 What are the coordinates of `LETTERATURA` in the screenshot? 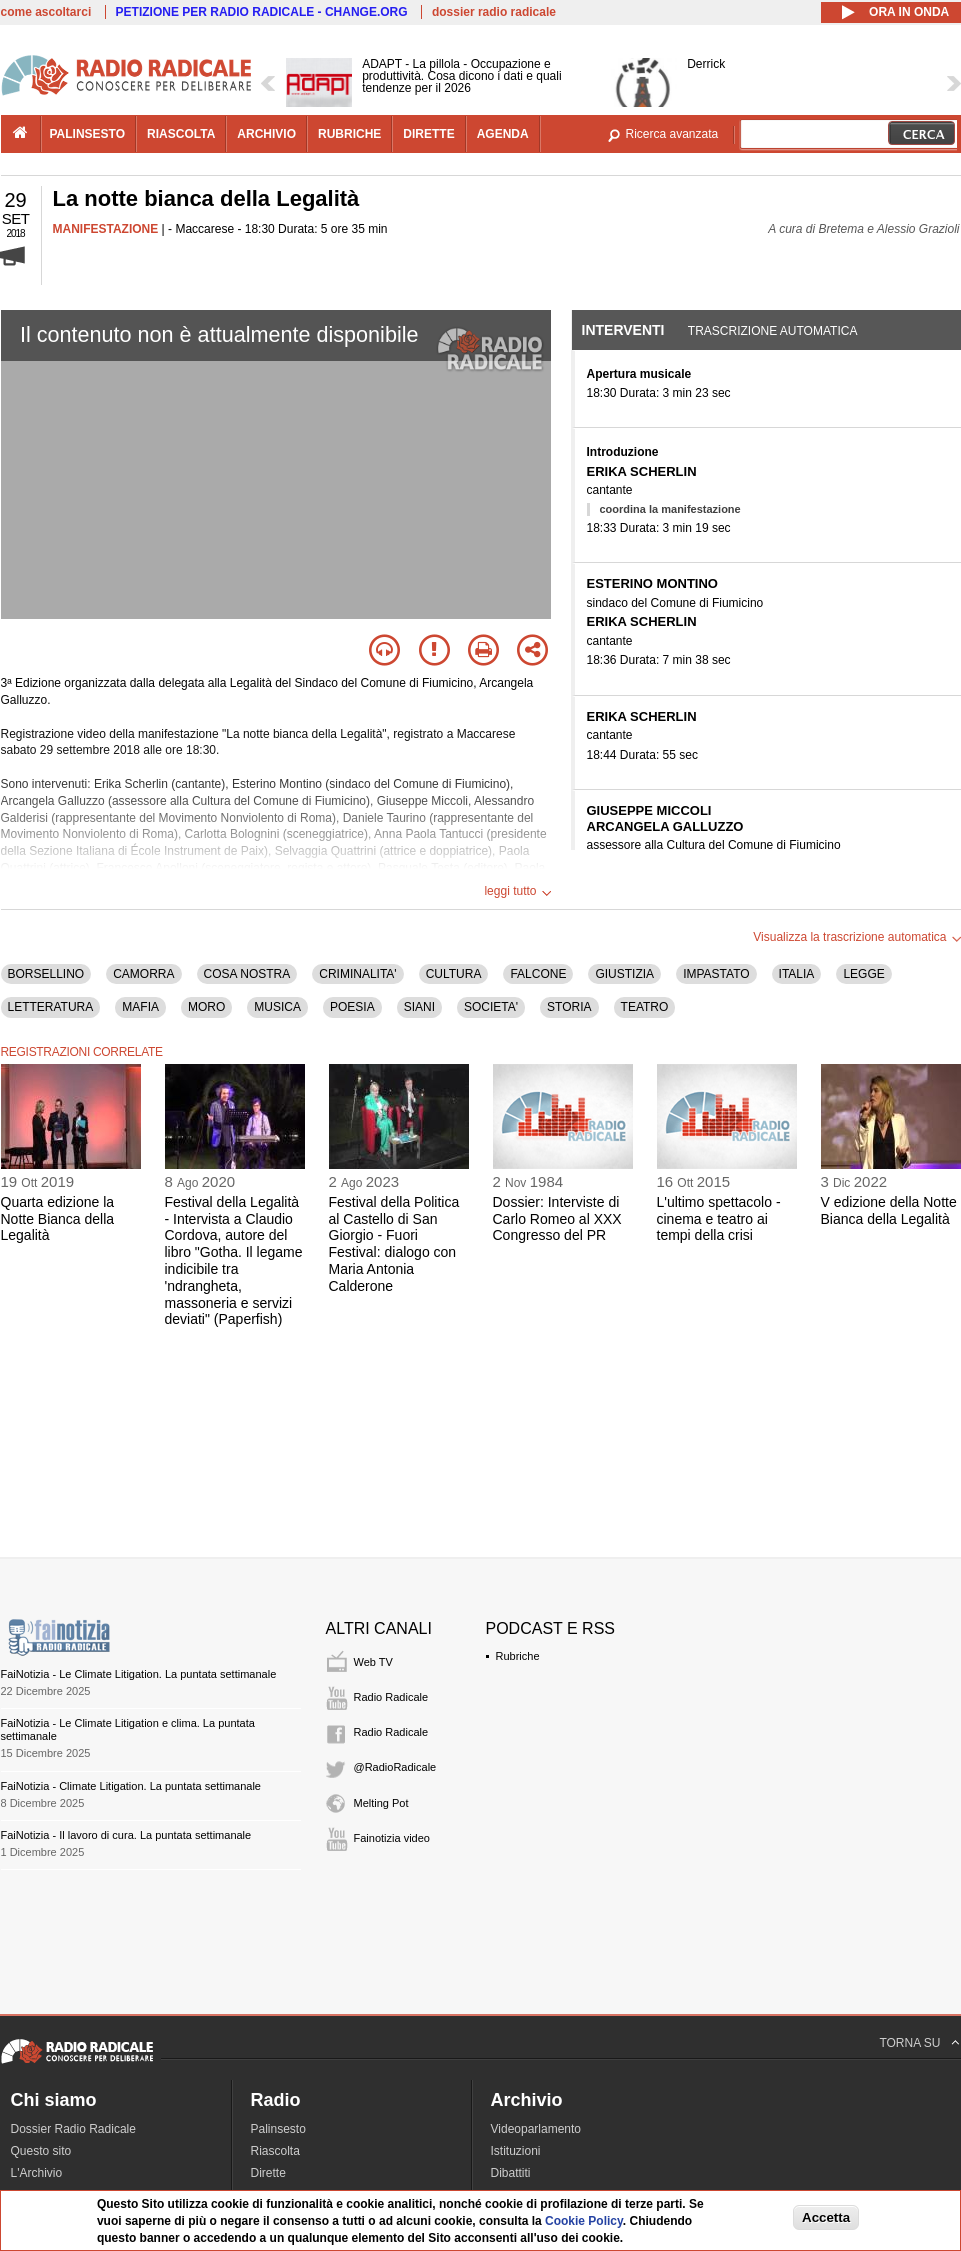 It's located at (51, 1007).